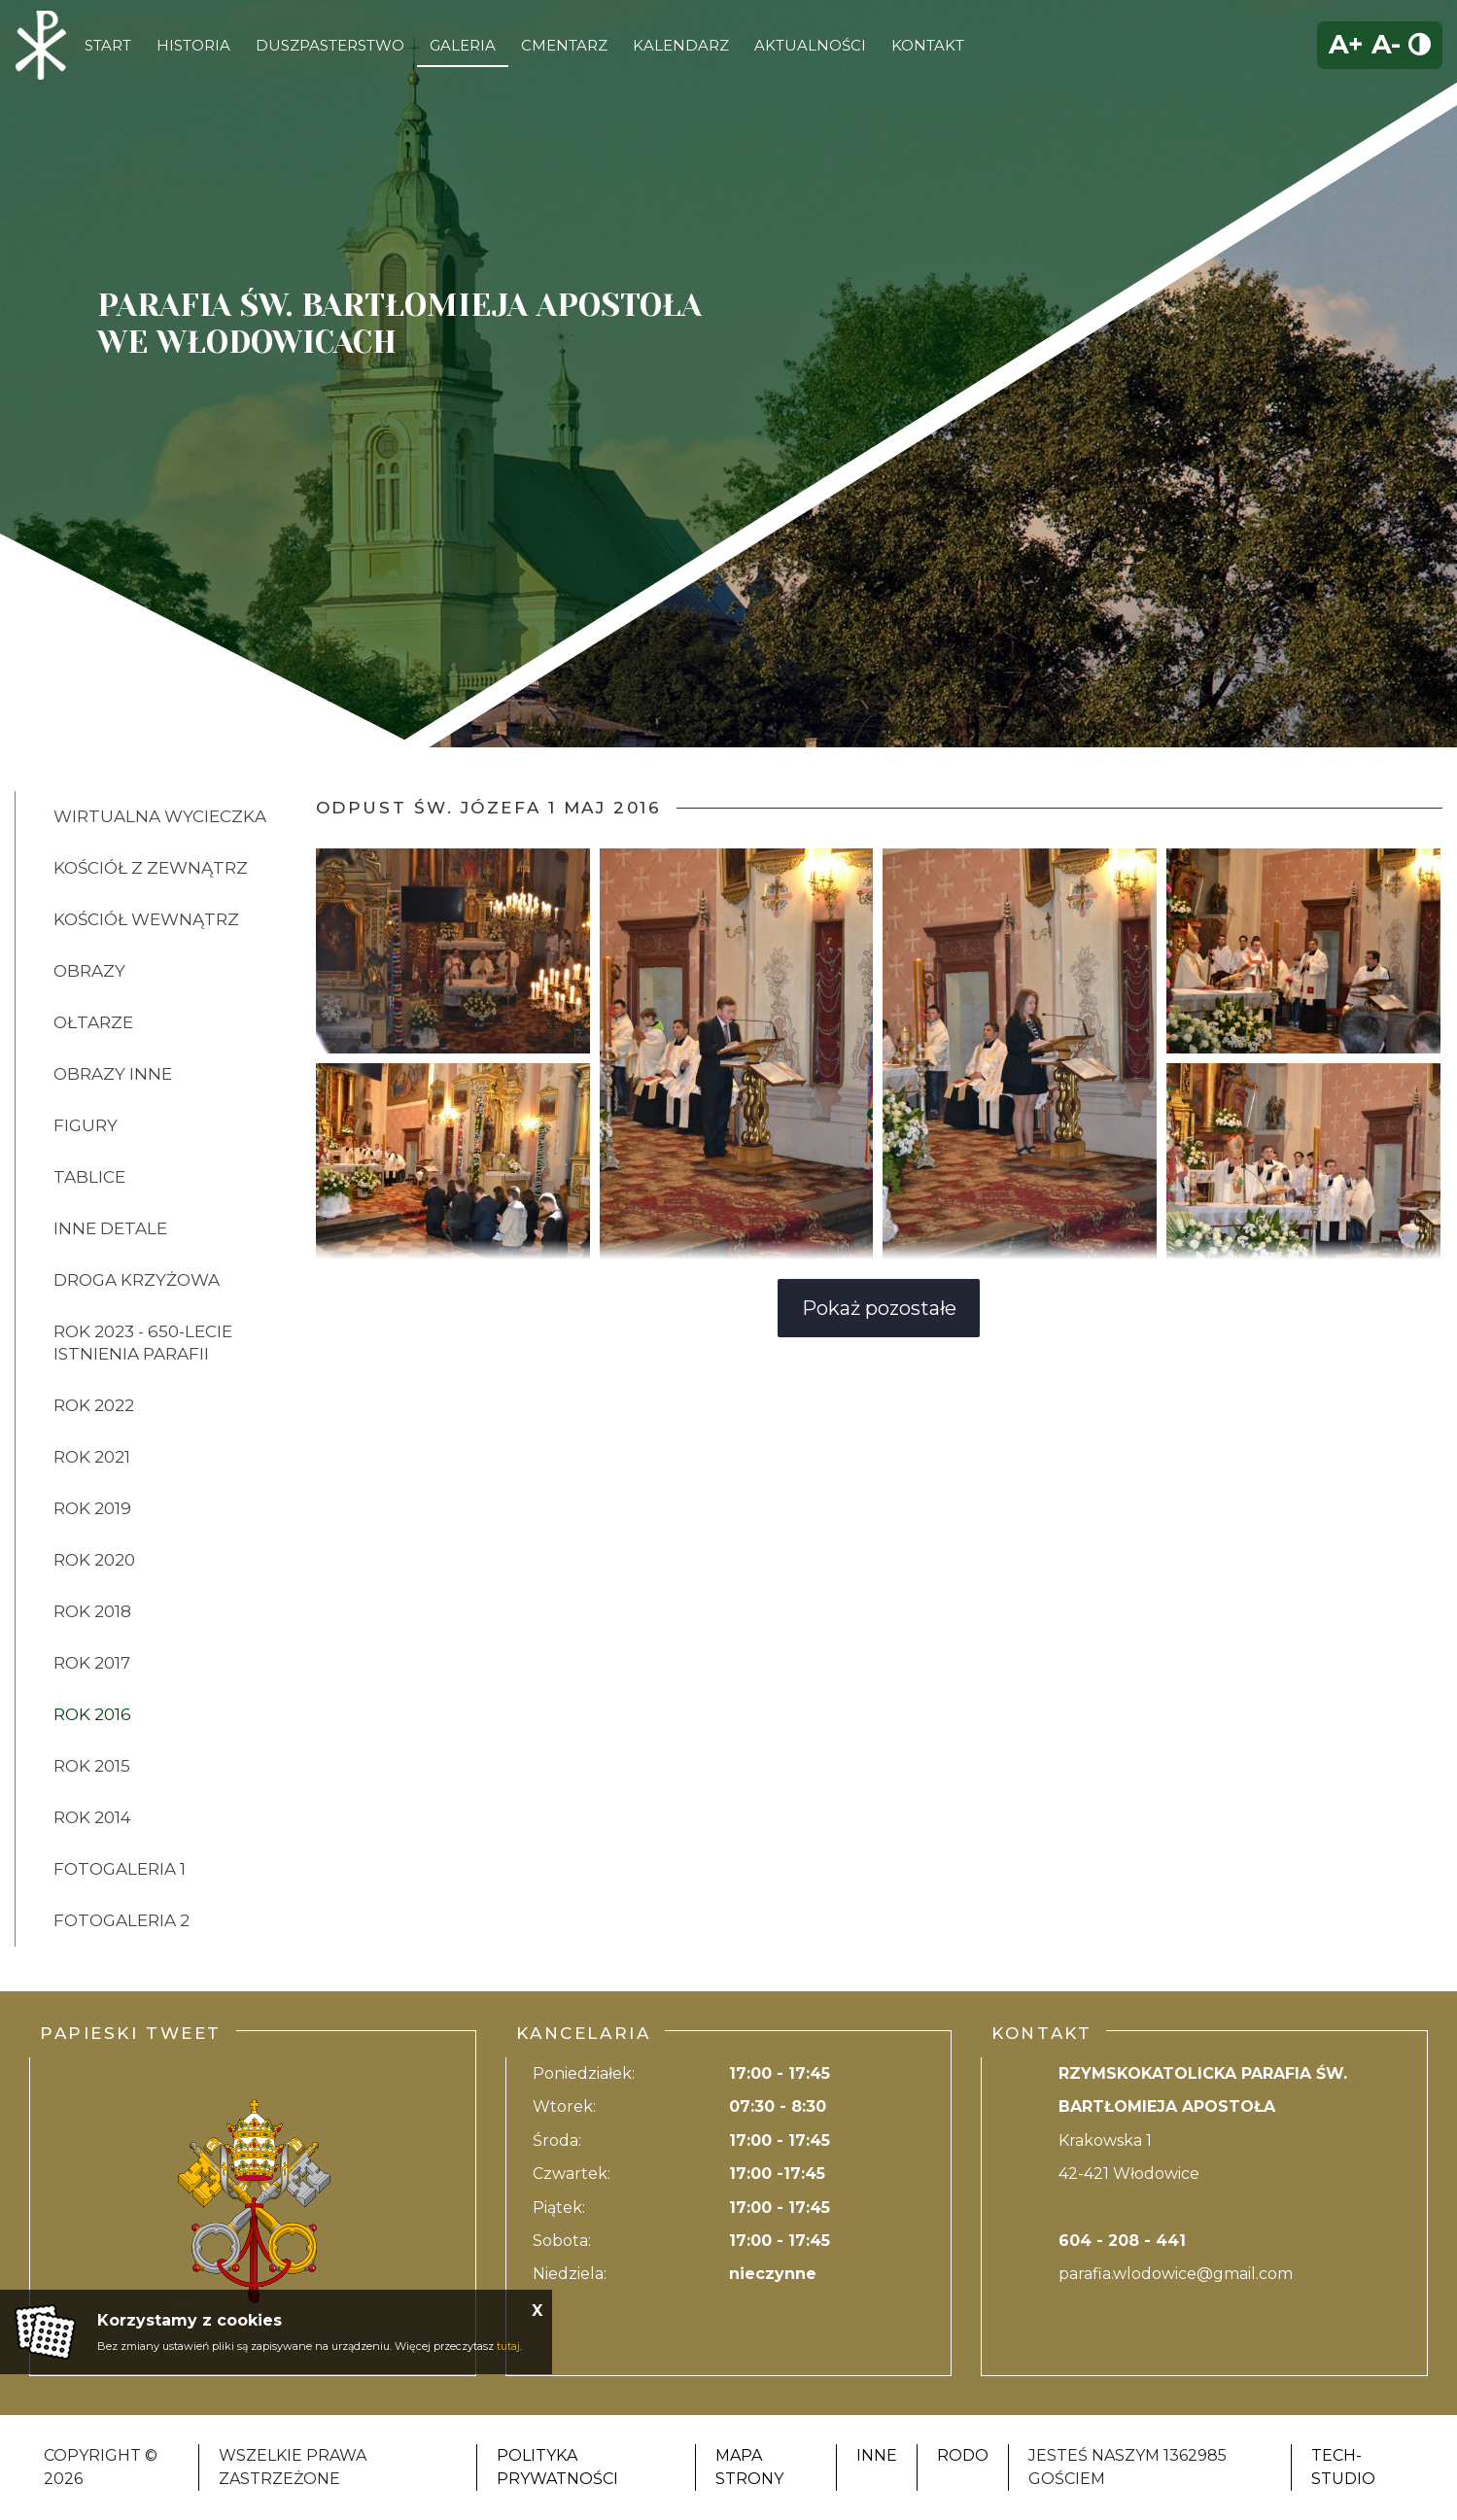 The width and height of the screenshot is (1457, 2520). Describe the element at coordinates (1346, 44) in the screenshot. I see `A+` at that location.